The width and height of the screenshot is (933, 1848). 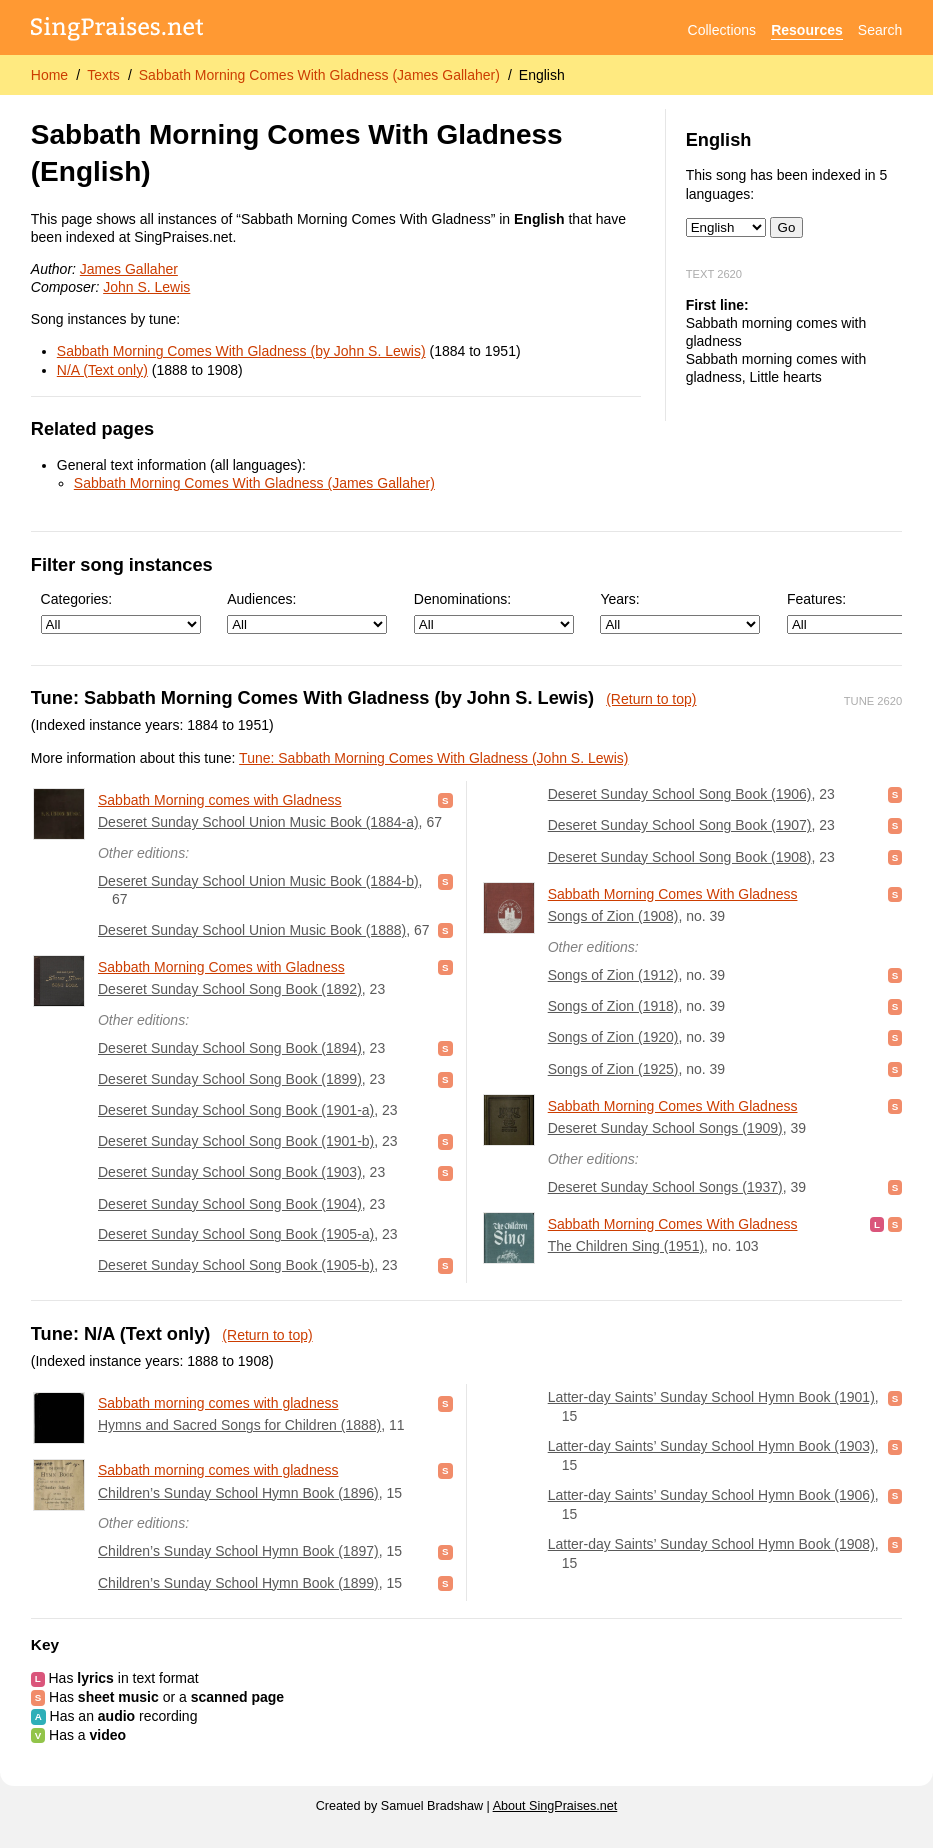 I want to click on Songs of Zion (1908), so click(x=613, y=916).